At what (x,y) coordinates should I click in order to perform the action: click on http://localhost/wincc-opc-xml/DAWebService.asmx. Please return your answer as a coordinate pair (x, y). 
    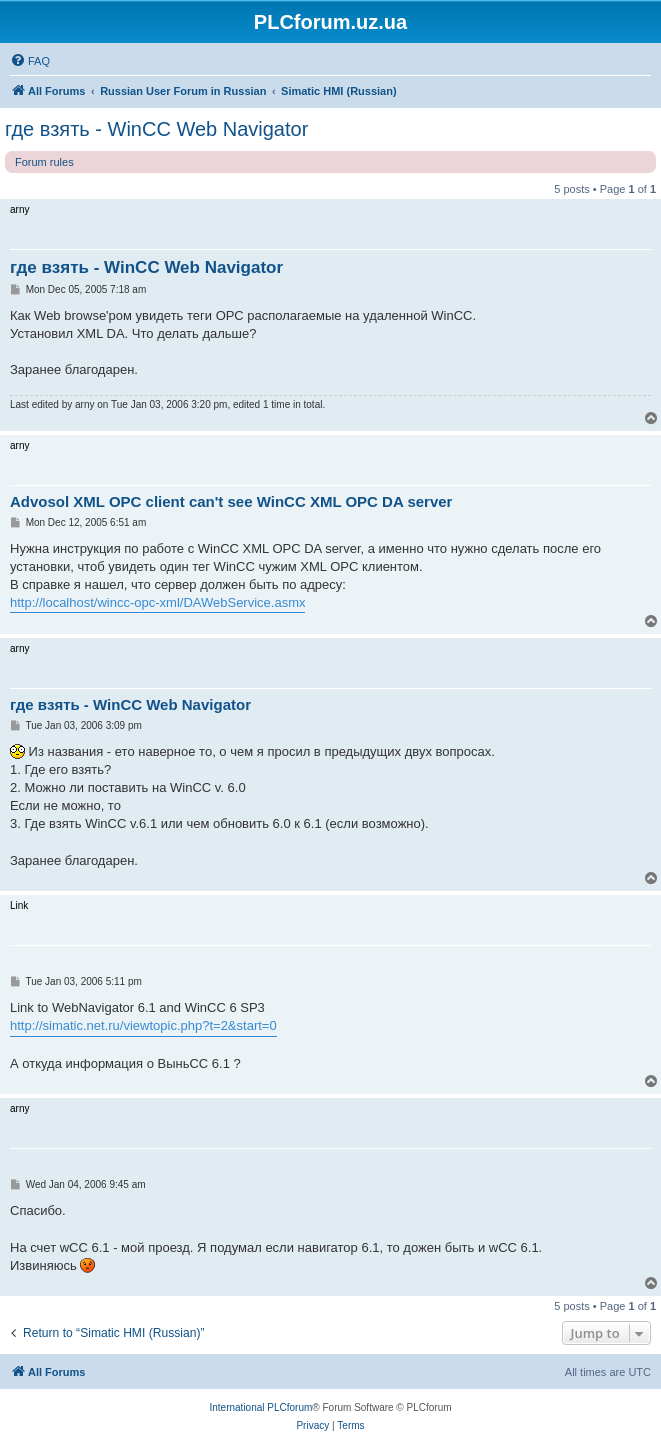
    Looking at the image, I should click on (157, 602).